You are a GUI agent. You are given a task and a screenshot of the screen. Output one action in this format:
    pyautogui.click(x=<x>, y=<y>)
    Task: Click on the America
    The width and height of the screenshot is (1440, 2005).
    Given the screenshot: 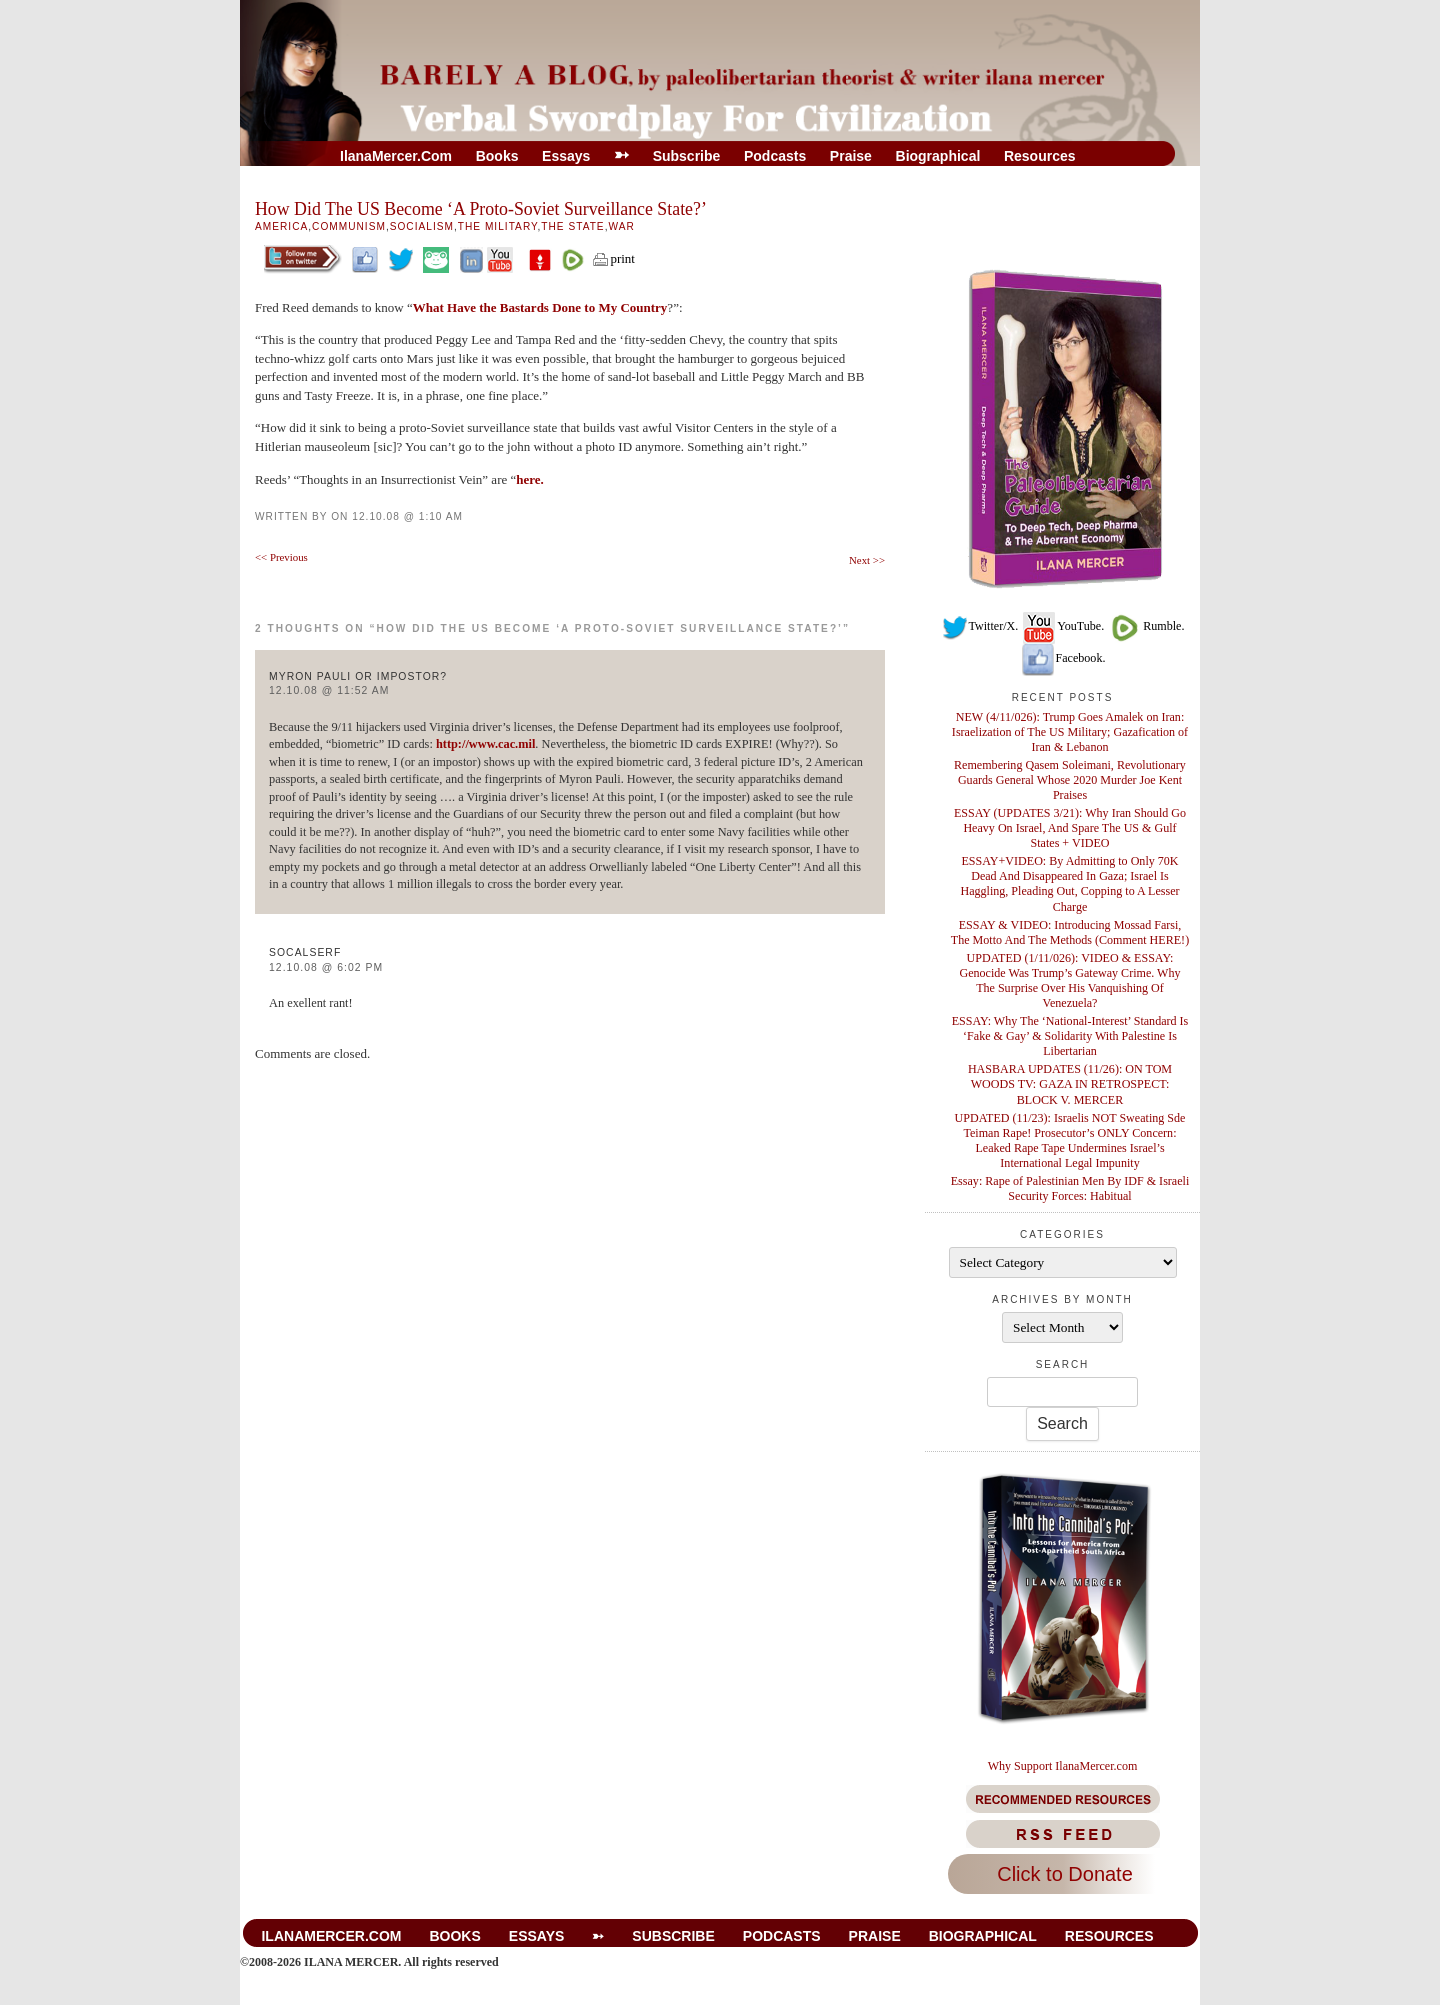 What is the action you would take?
    pyautogui.click(x=281, y=226)
    